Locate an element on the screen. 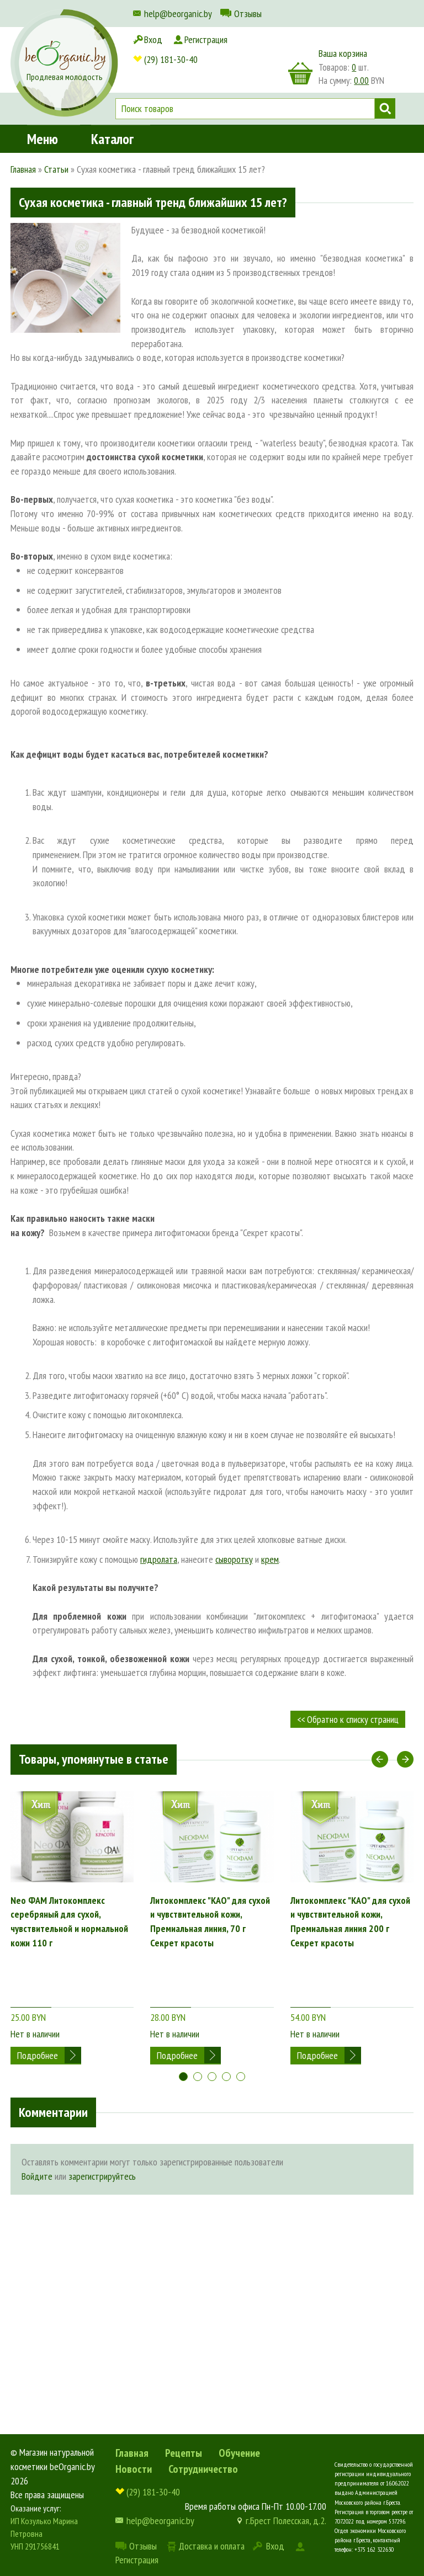  зарегистрируйтесь is located at coordinates (102, 2138).